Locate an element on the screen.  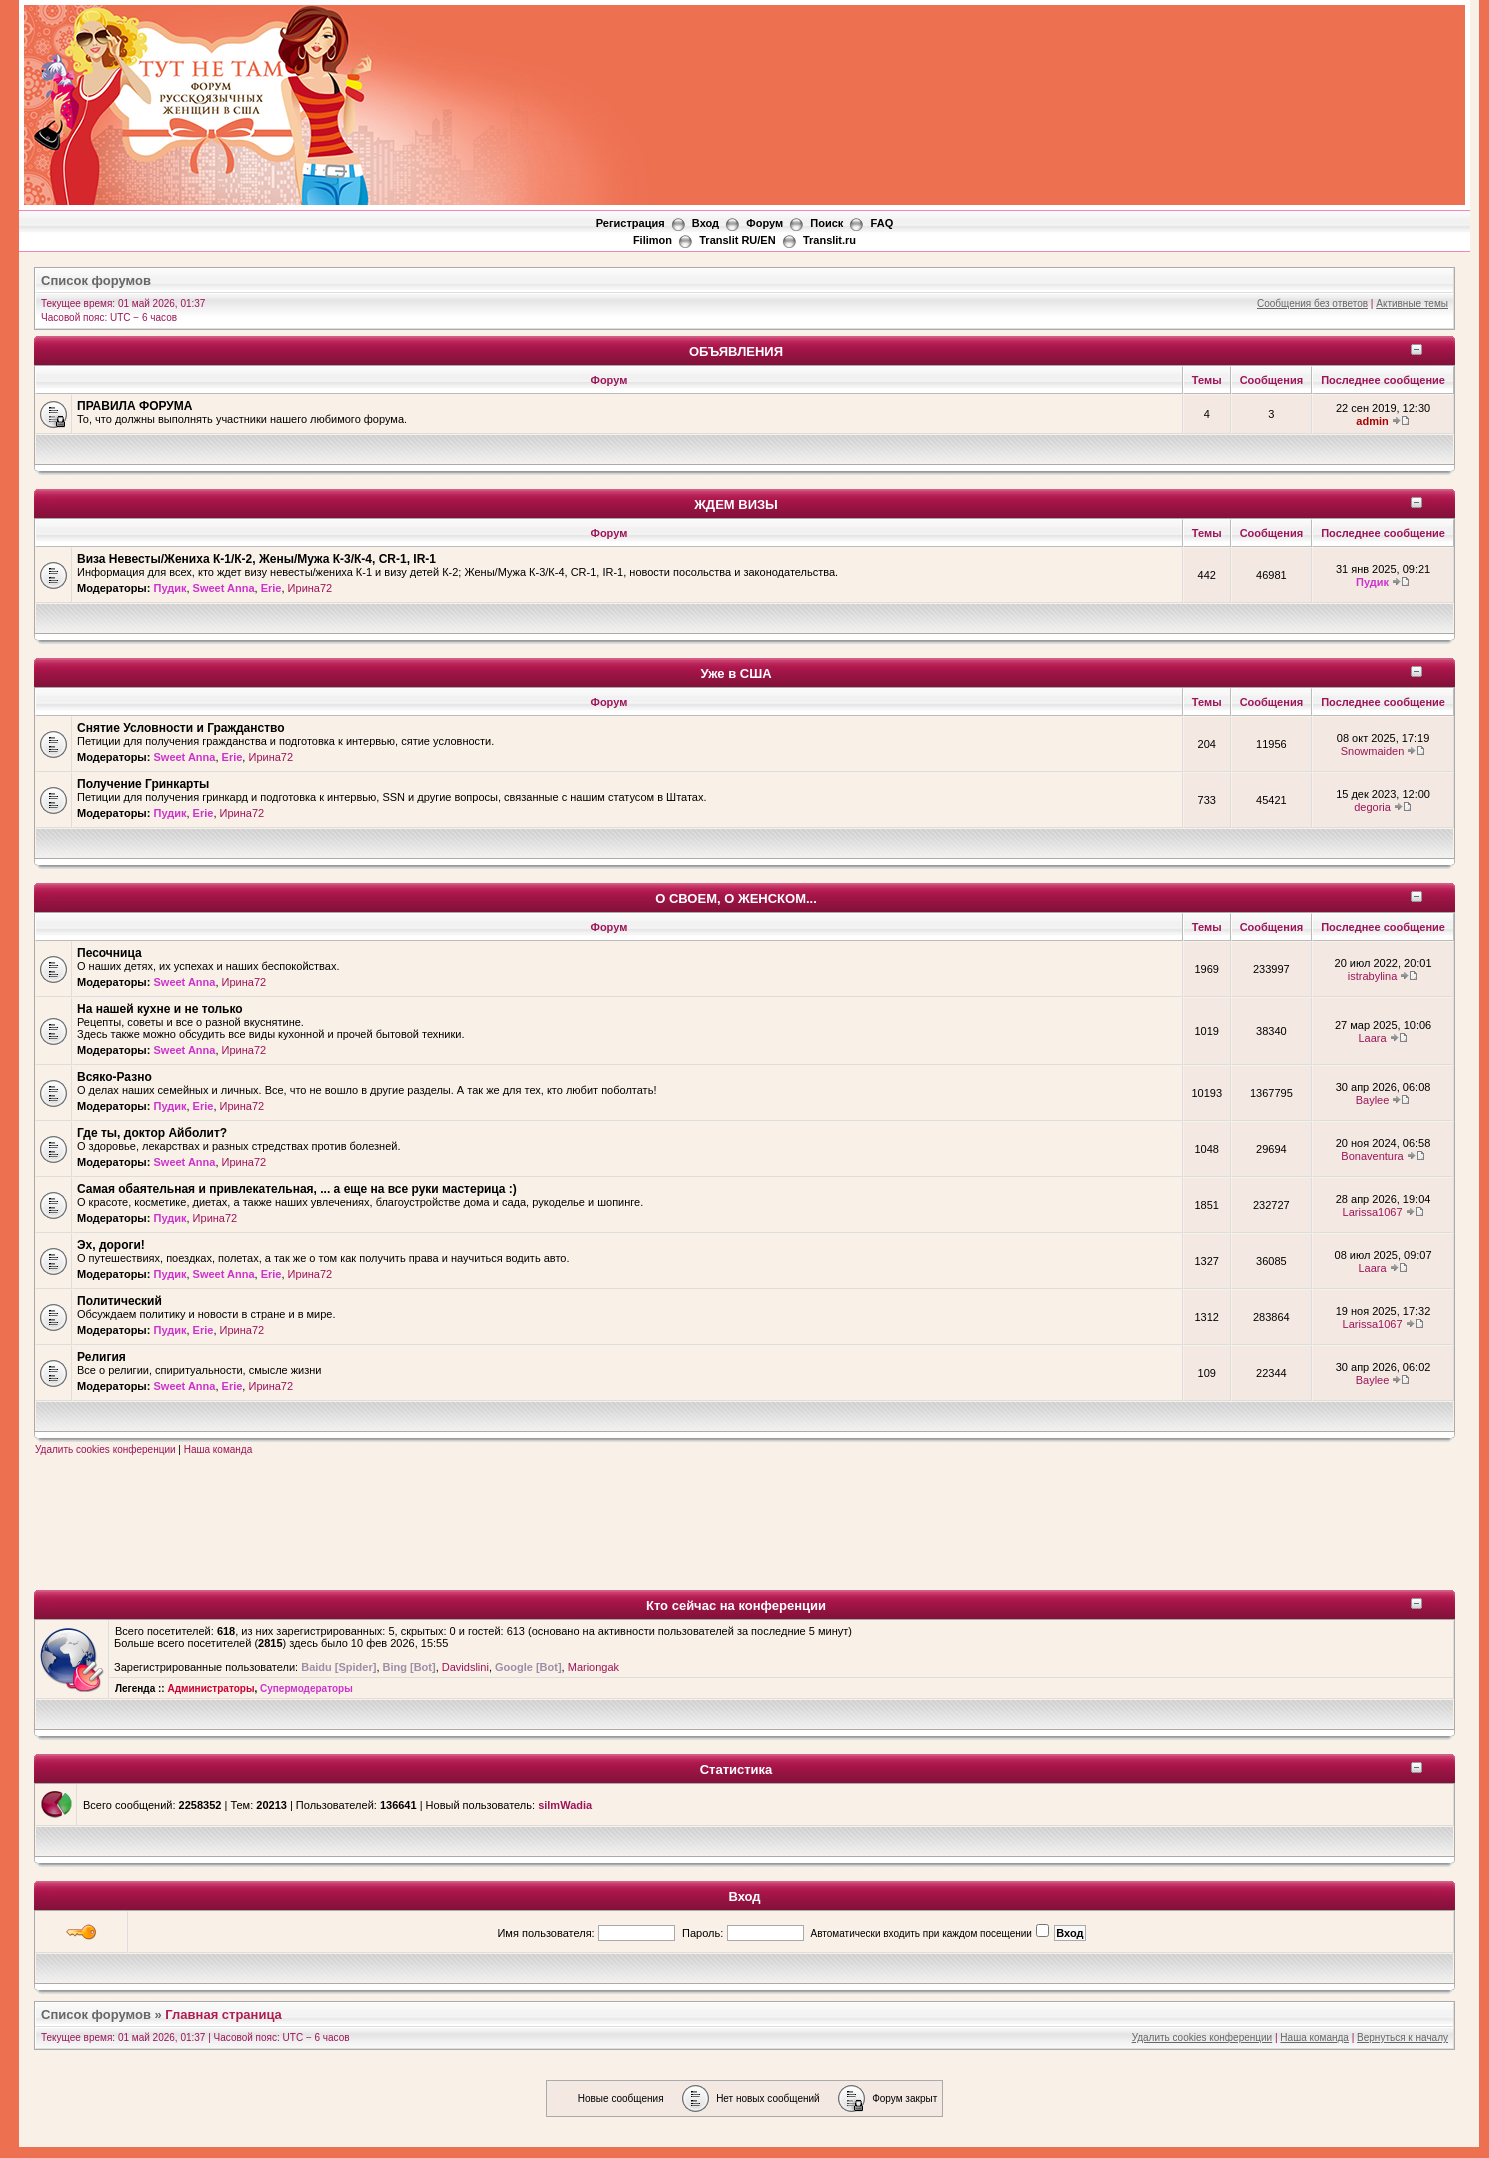
Snowmaiden is located at coordinates (1373, 751).